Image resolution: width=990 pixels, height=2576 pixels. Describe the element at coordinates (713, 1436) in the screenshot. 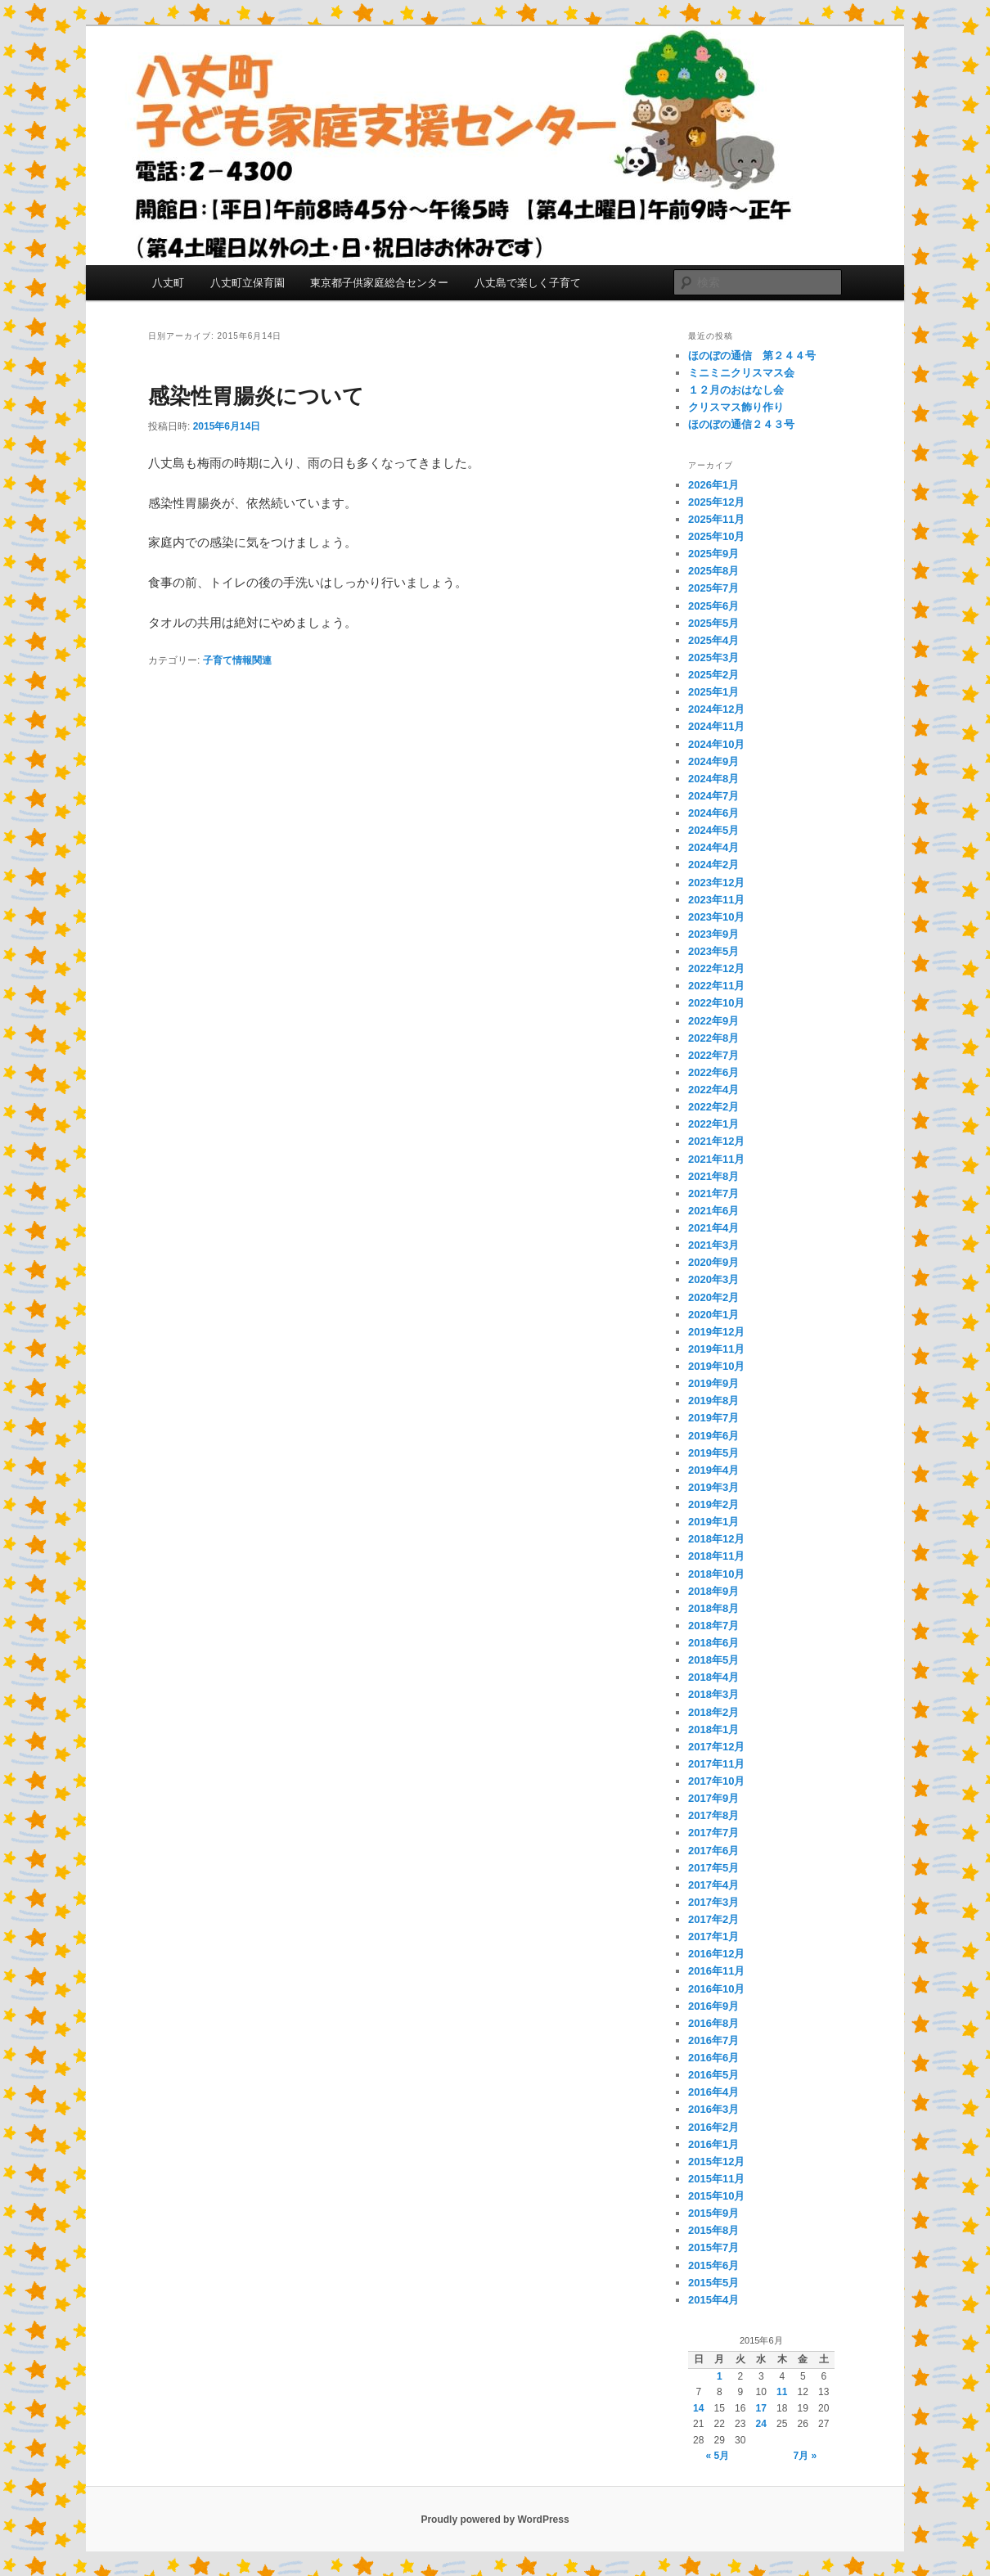

I see `2019年6月` at that location.